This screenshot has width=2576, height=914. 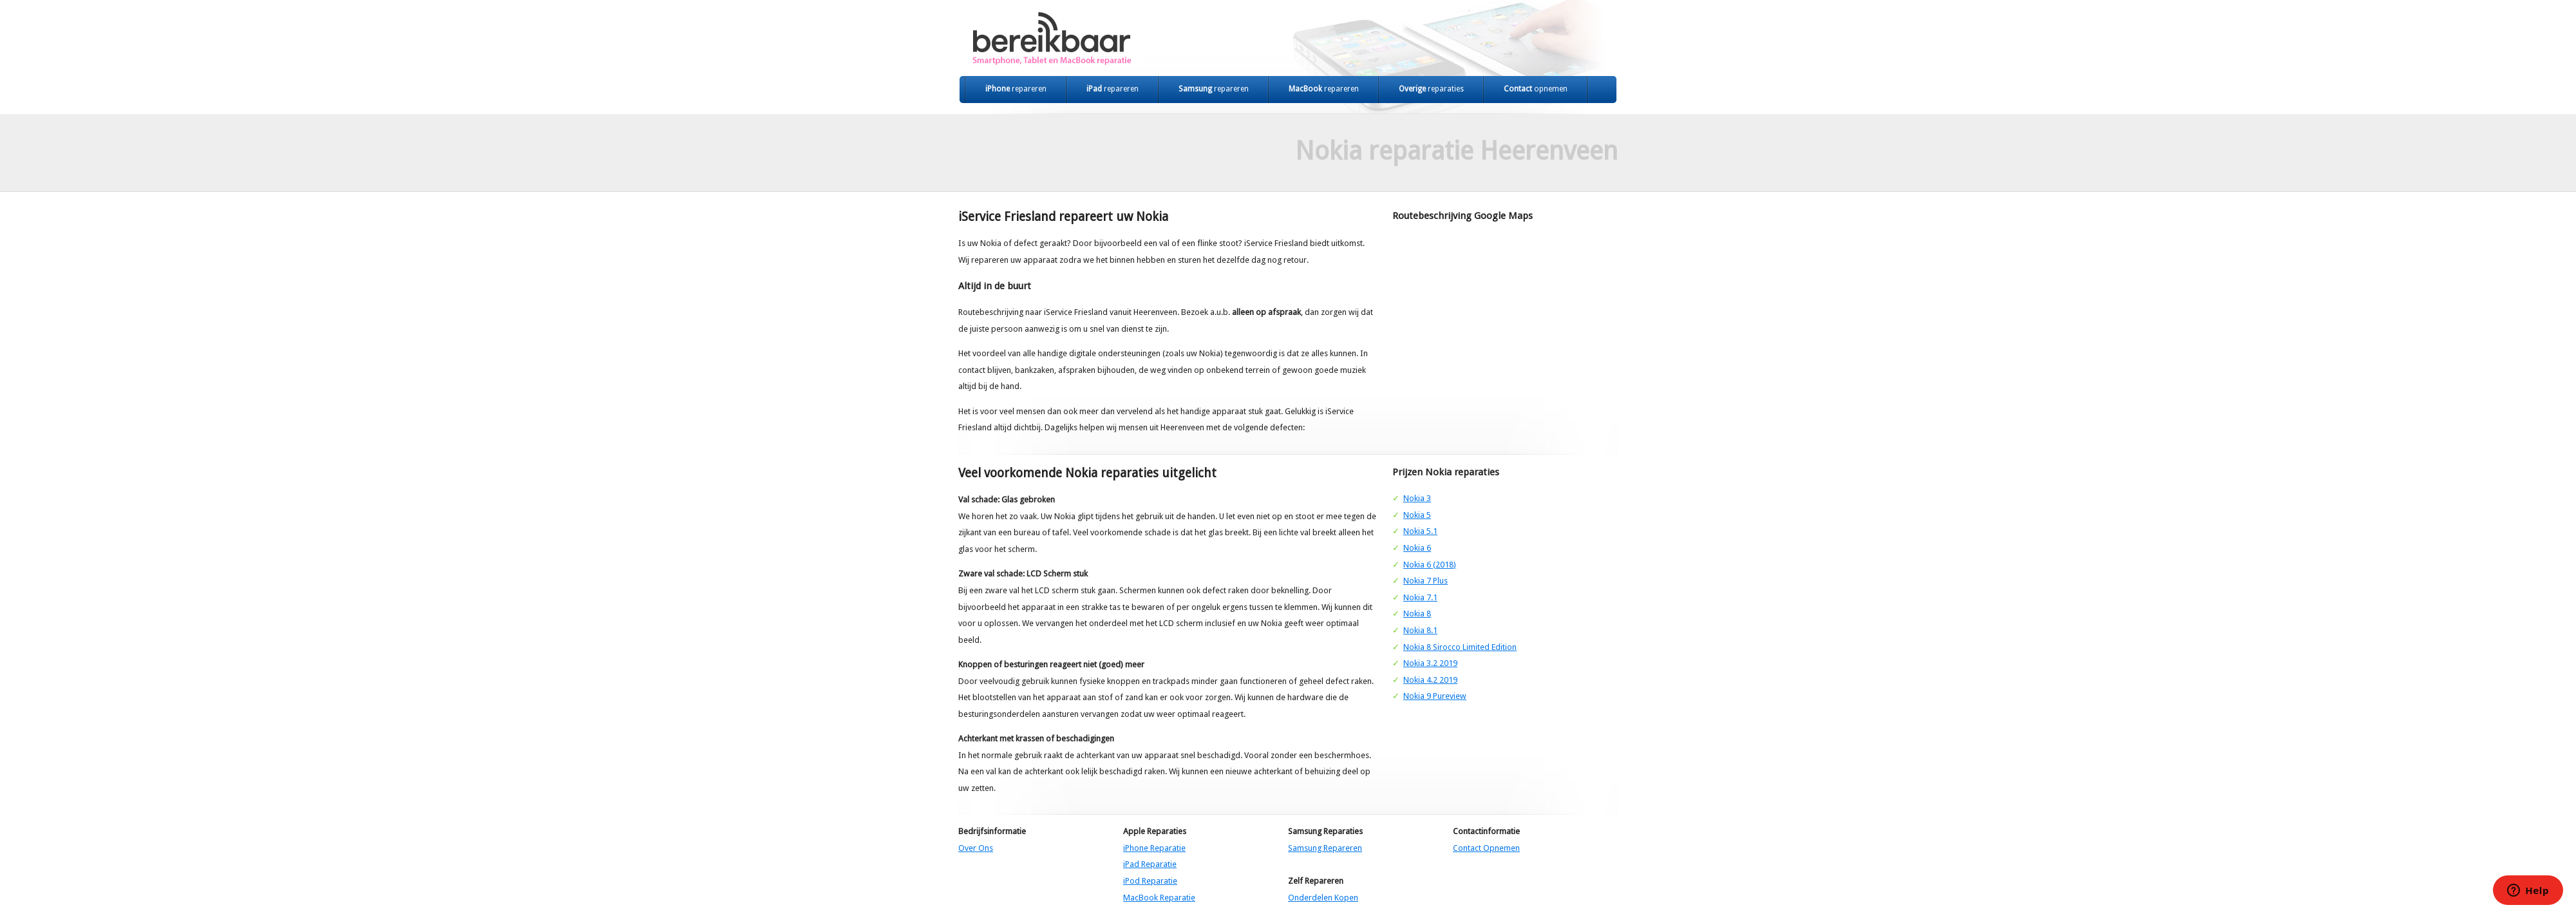 What do you see at coordinates (1154, 848) in the screenshot?
I see `iPhone Reparatie` at bounding box center [1154, 848].